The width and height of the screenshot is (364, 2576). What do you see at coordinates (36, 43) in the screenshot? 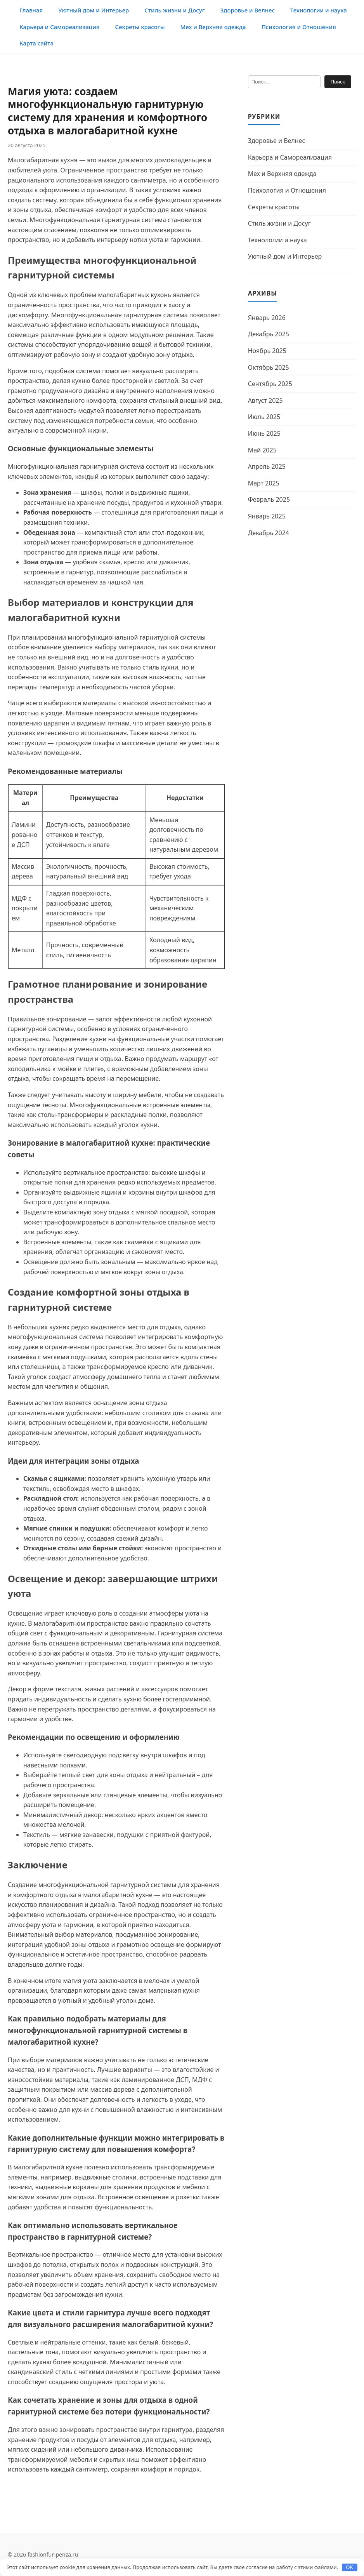
I see `Карта сайта` at bounding box center [36, 43].